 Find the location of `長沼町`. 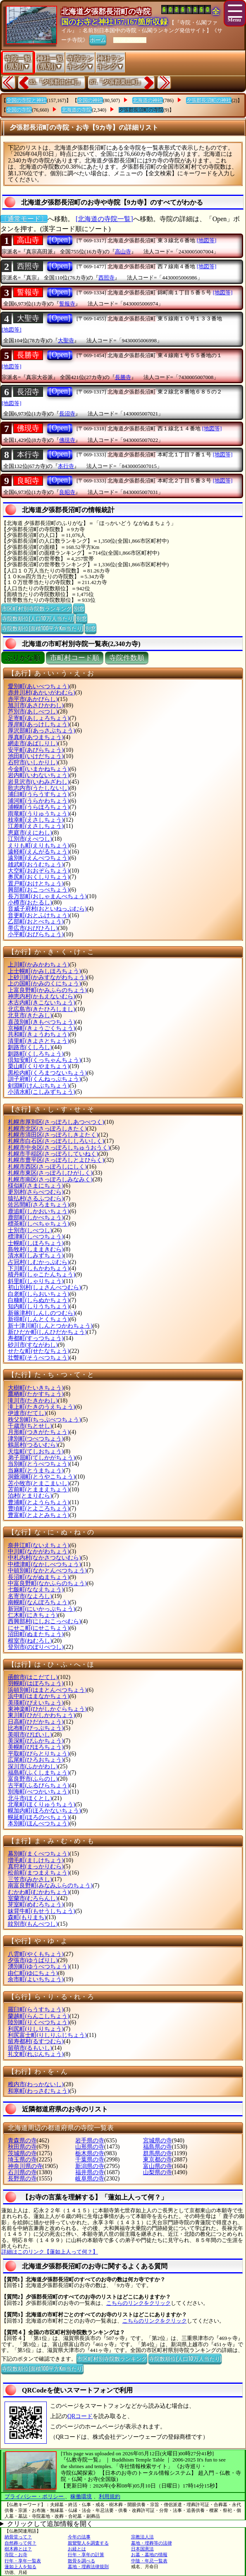

長沼町 is located at coordinates (38, 1577).